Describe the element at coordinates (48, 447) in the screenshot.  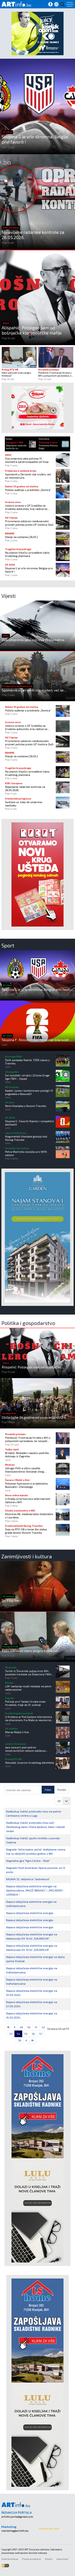
I see `Preminula Almasa Begić` at that location.